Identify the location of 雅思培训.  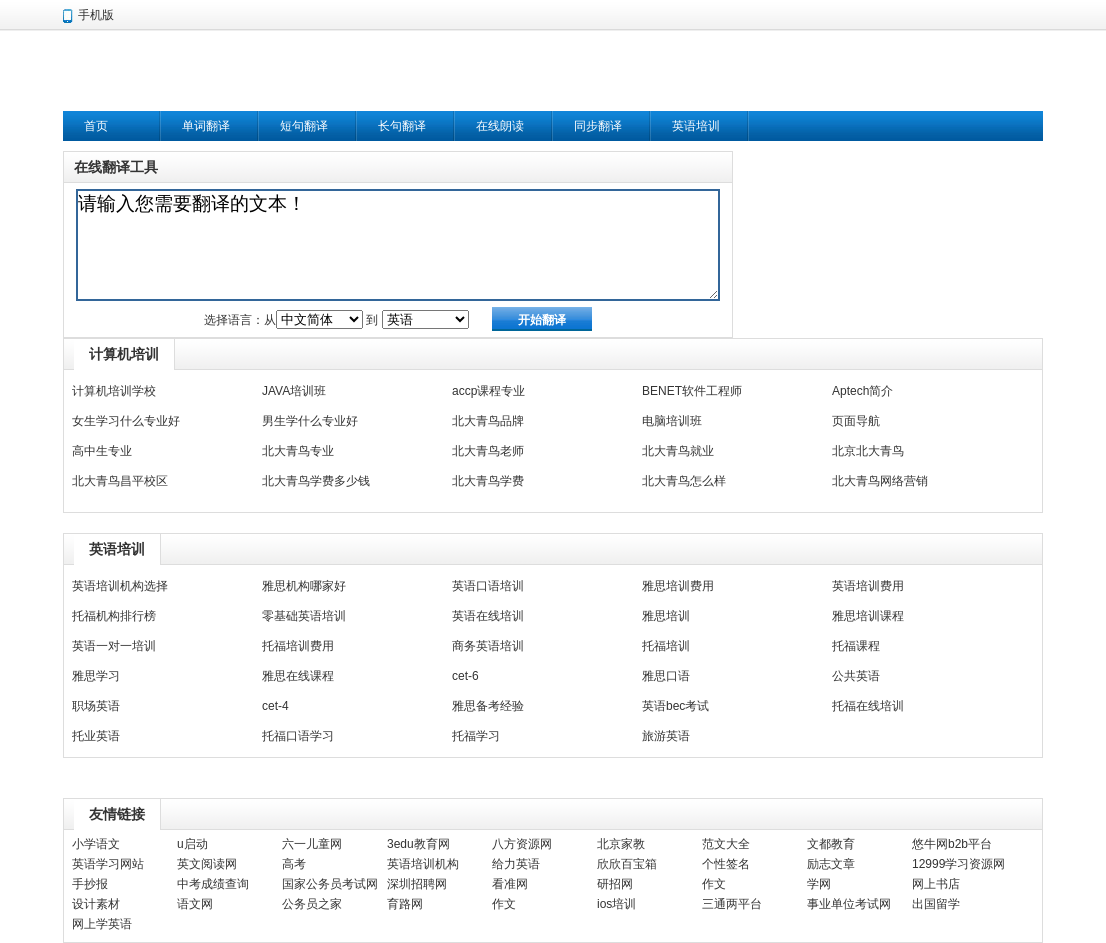
(666, 616).